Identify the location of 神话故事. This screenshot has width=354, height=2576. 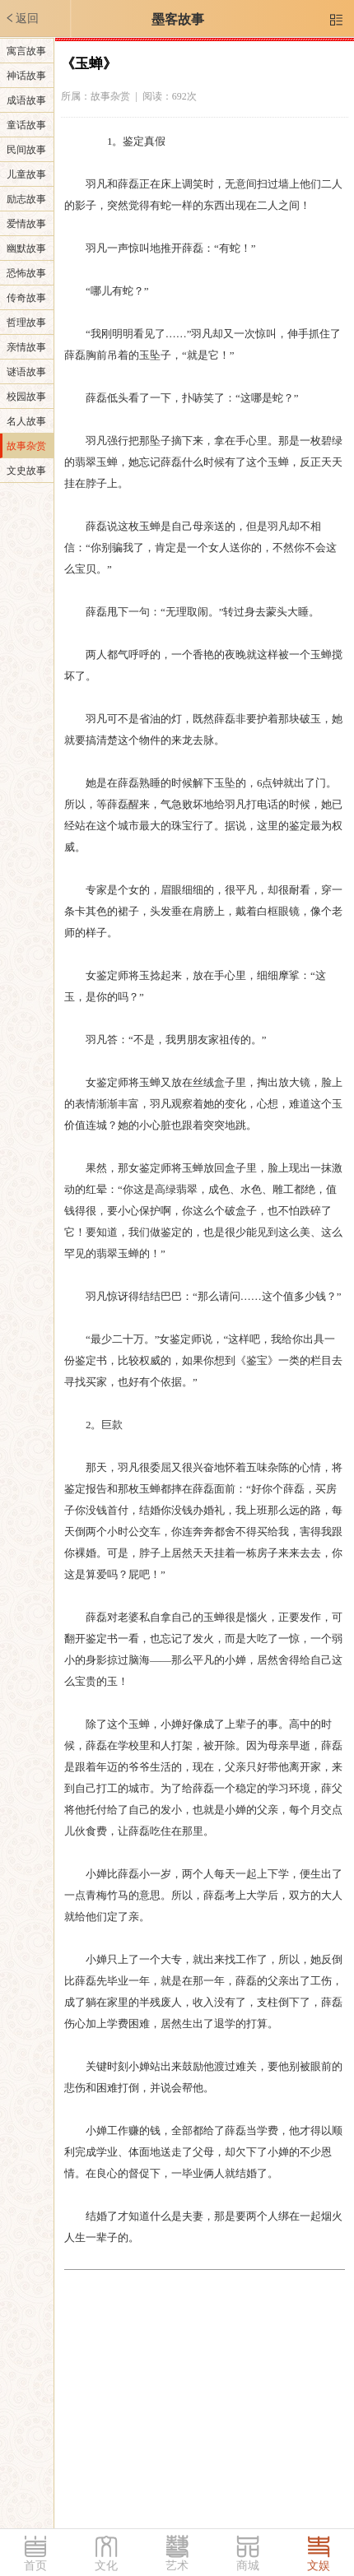
(26, 75).